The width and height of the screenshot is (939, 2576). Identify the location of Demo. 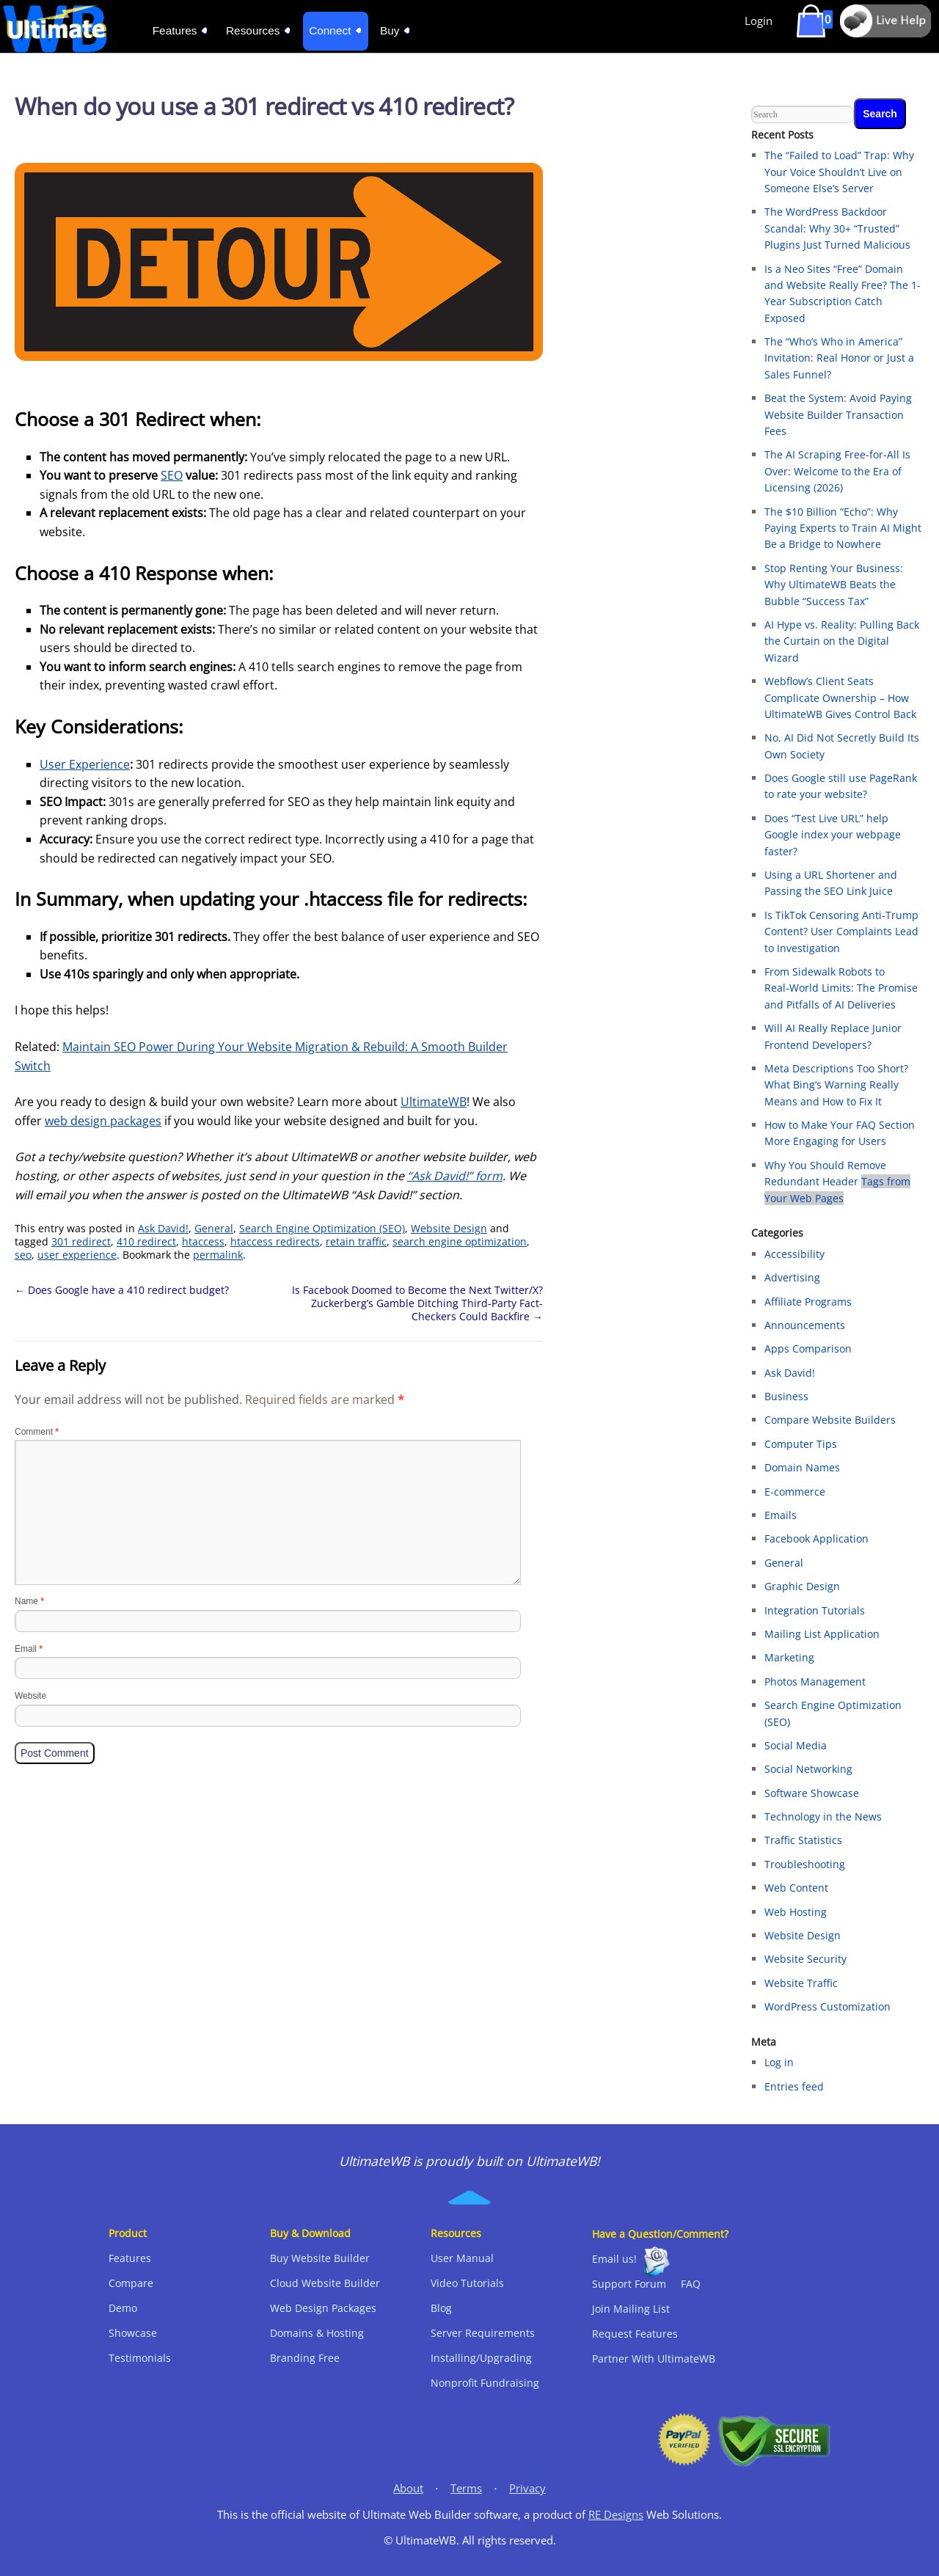
(123, 2308).